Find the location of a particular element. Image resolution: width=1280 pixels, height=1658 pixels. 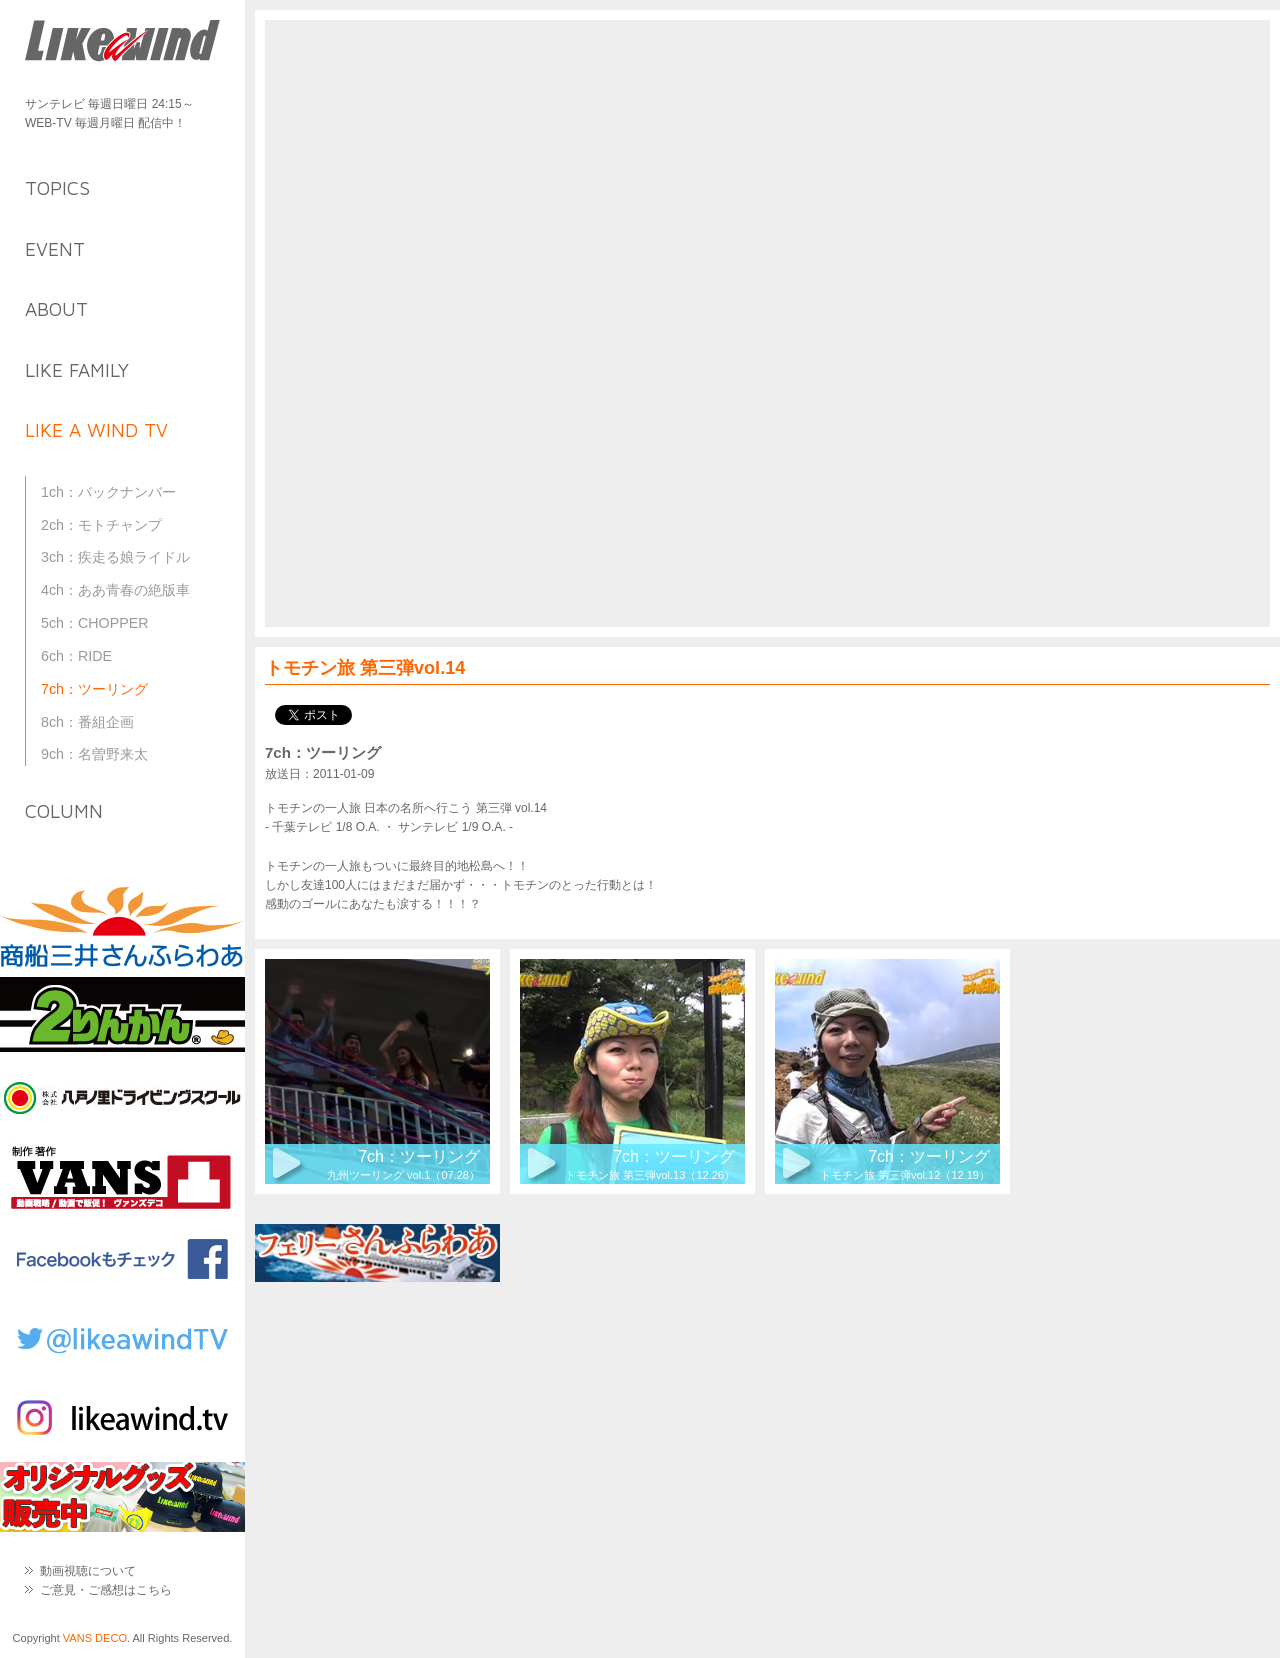

1ch：バックナンバー is located at coordinates (108, 492).